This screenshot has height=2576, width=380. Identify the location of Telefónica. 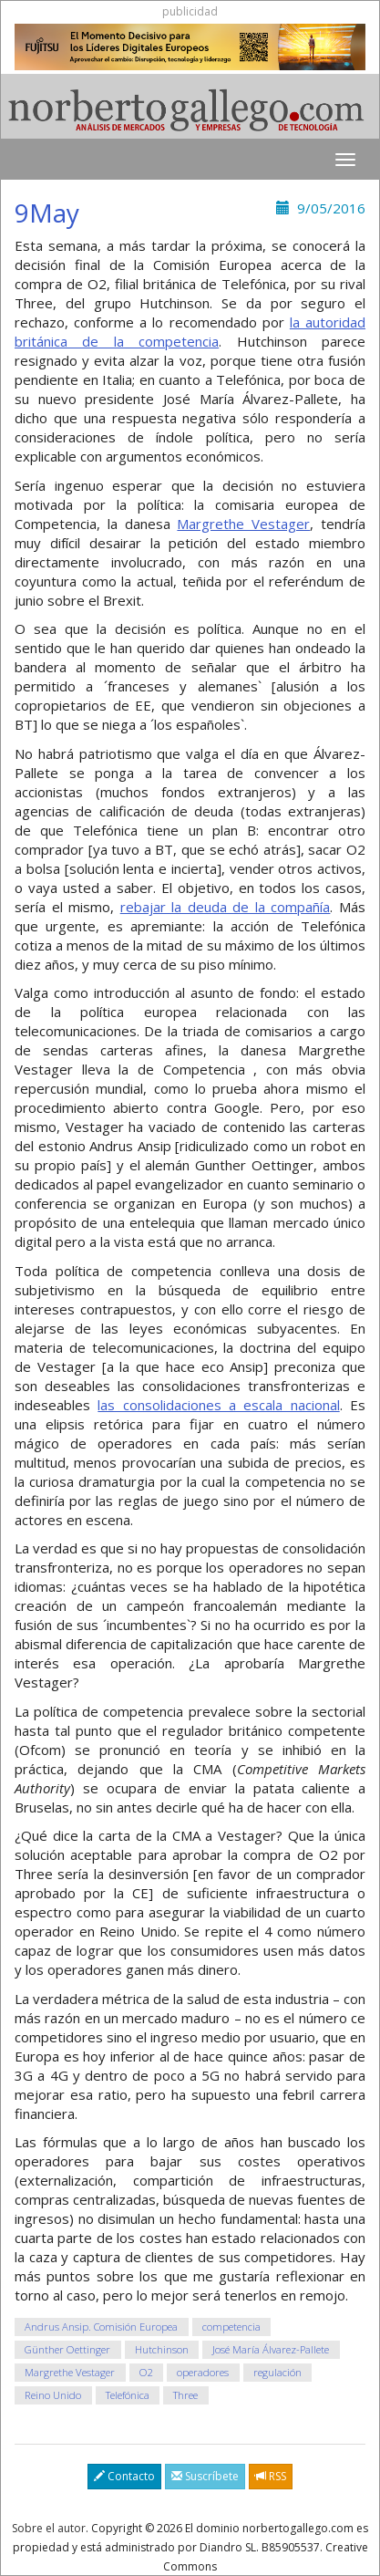
(127, 2395).